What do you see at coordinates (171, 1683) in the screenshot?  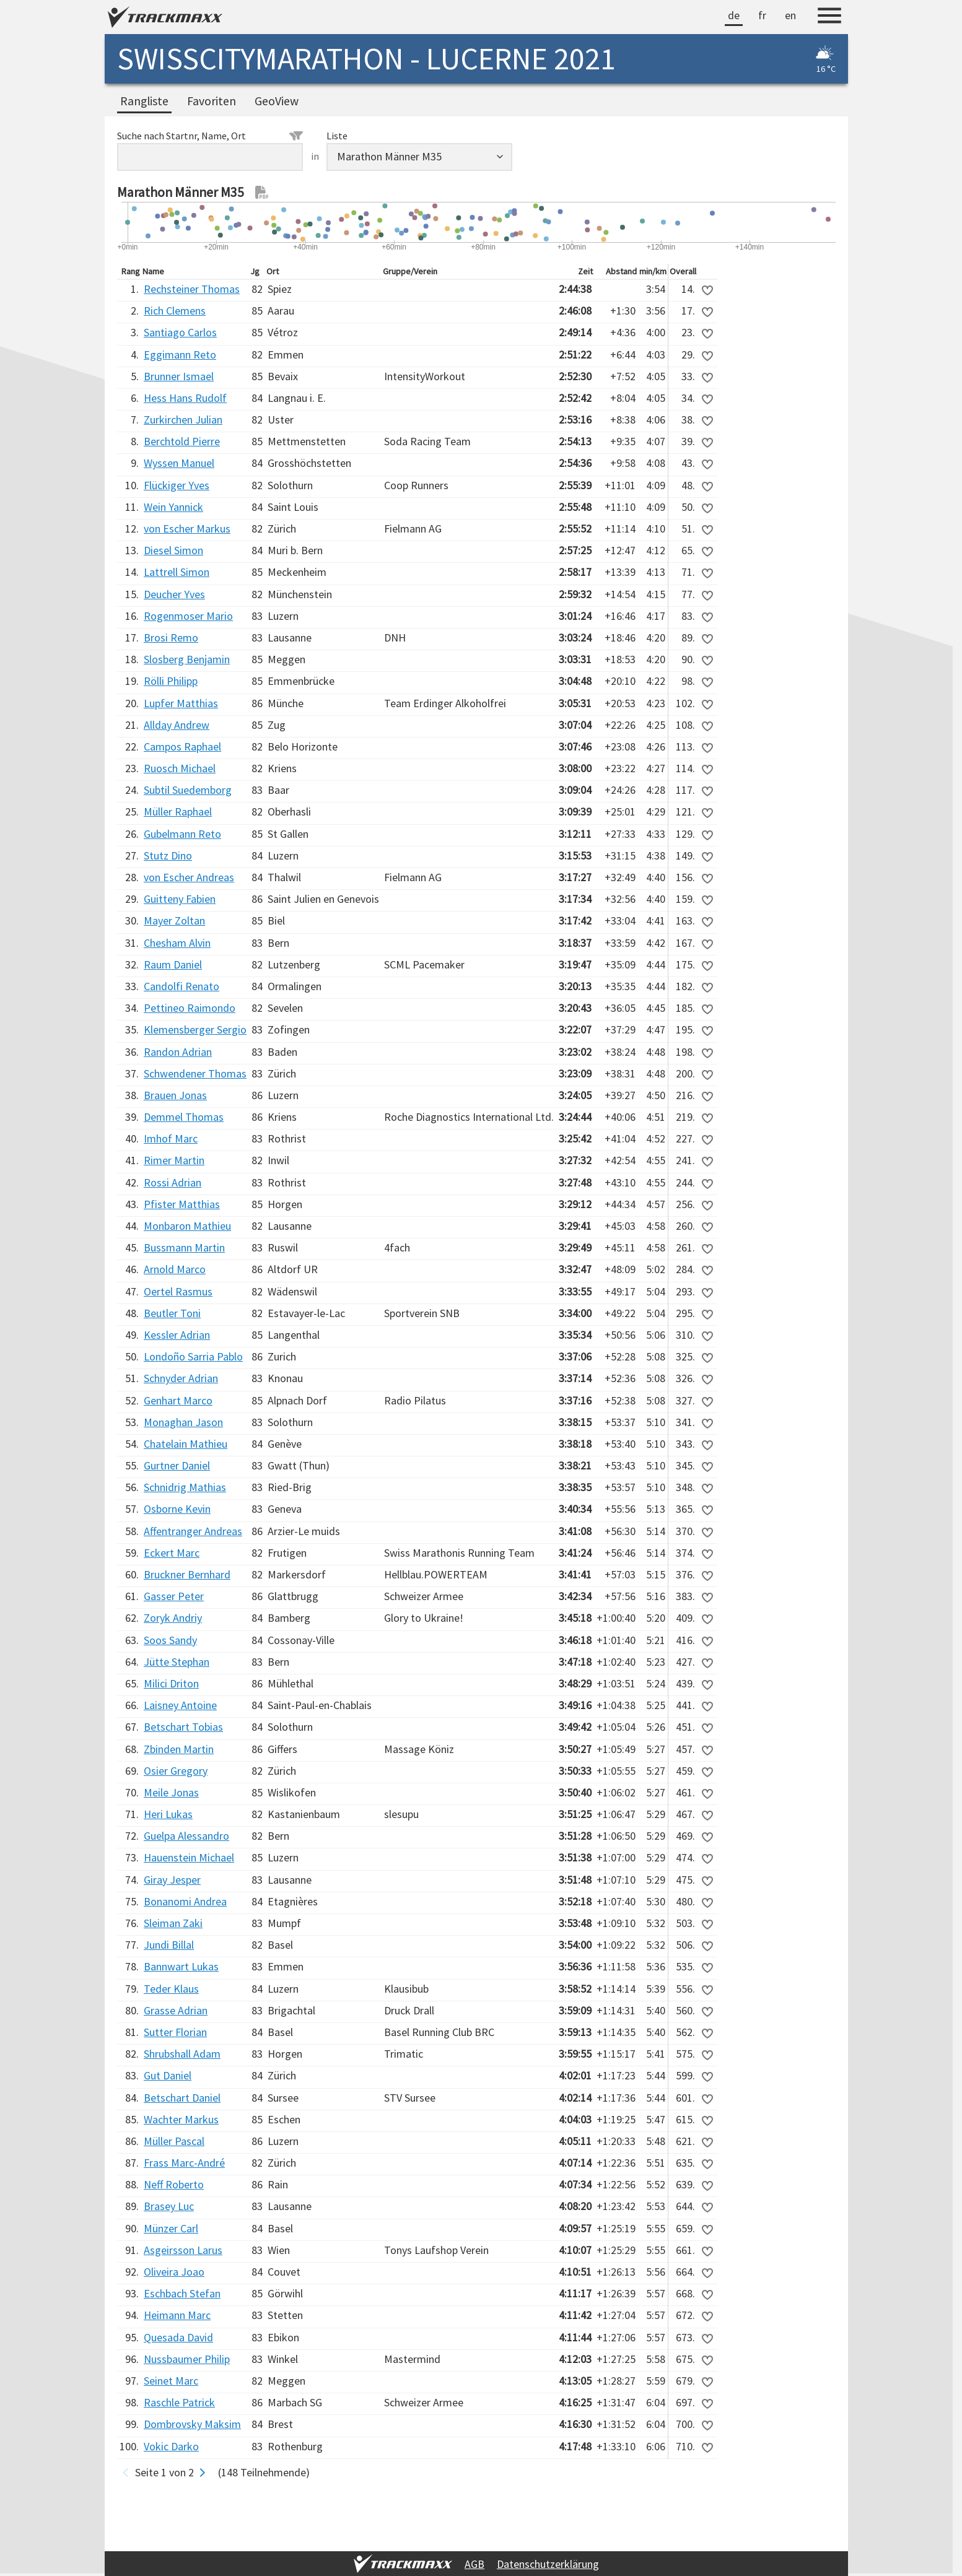 I see `Milici Driton` at bounding box center [171, 1683].